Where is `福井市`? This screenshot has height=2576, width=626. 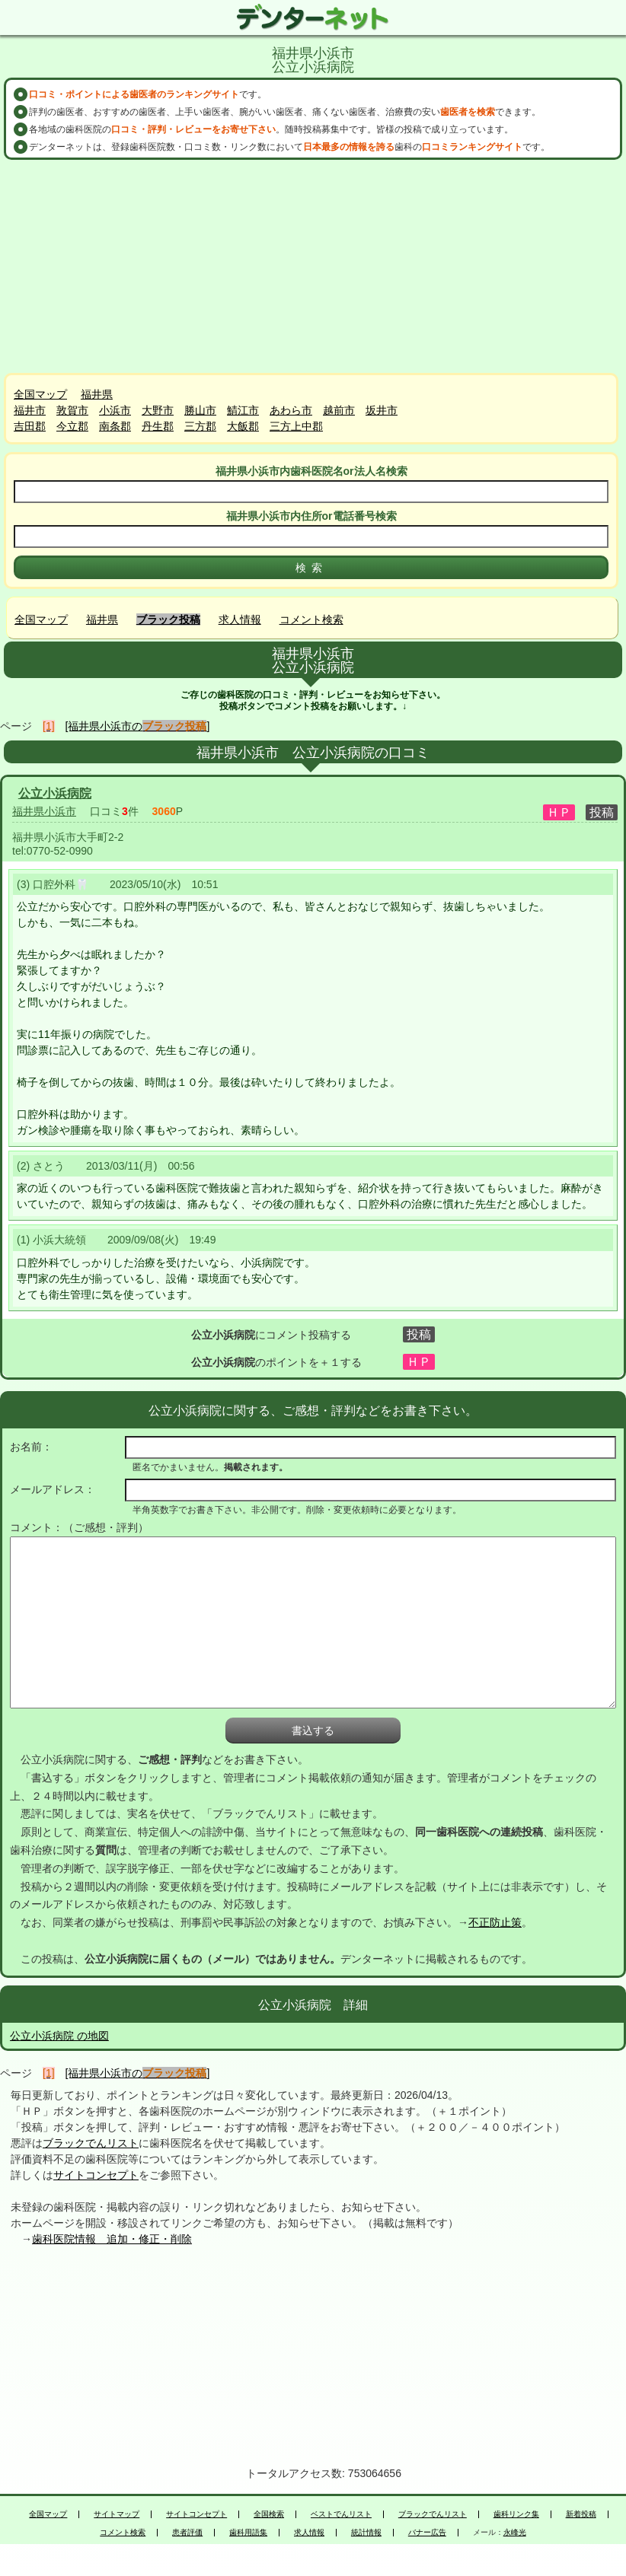 福井市 is located at coordinates (30, 410).